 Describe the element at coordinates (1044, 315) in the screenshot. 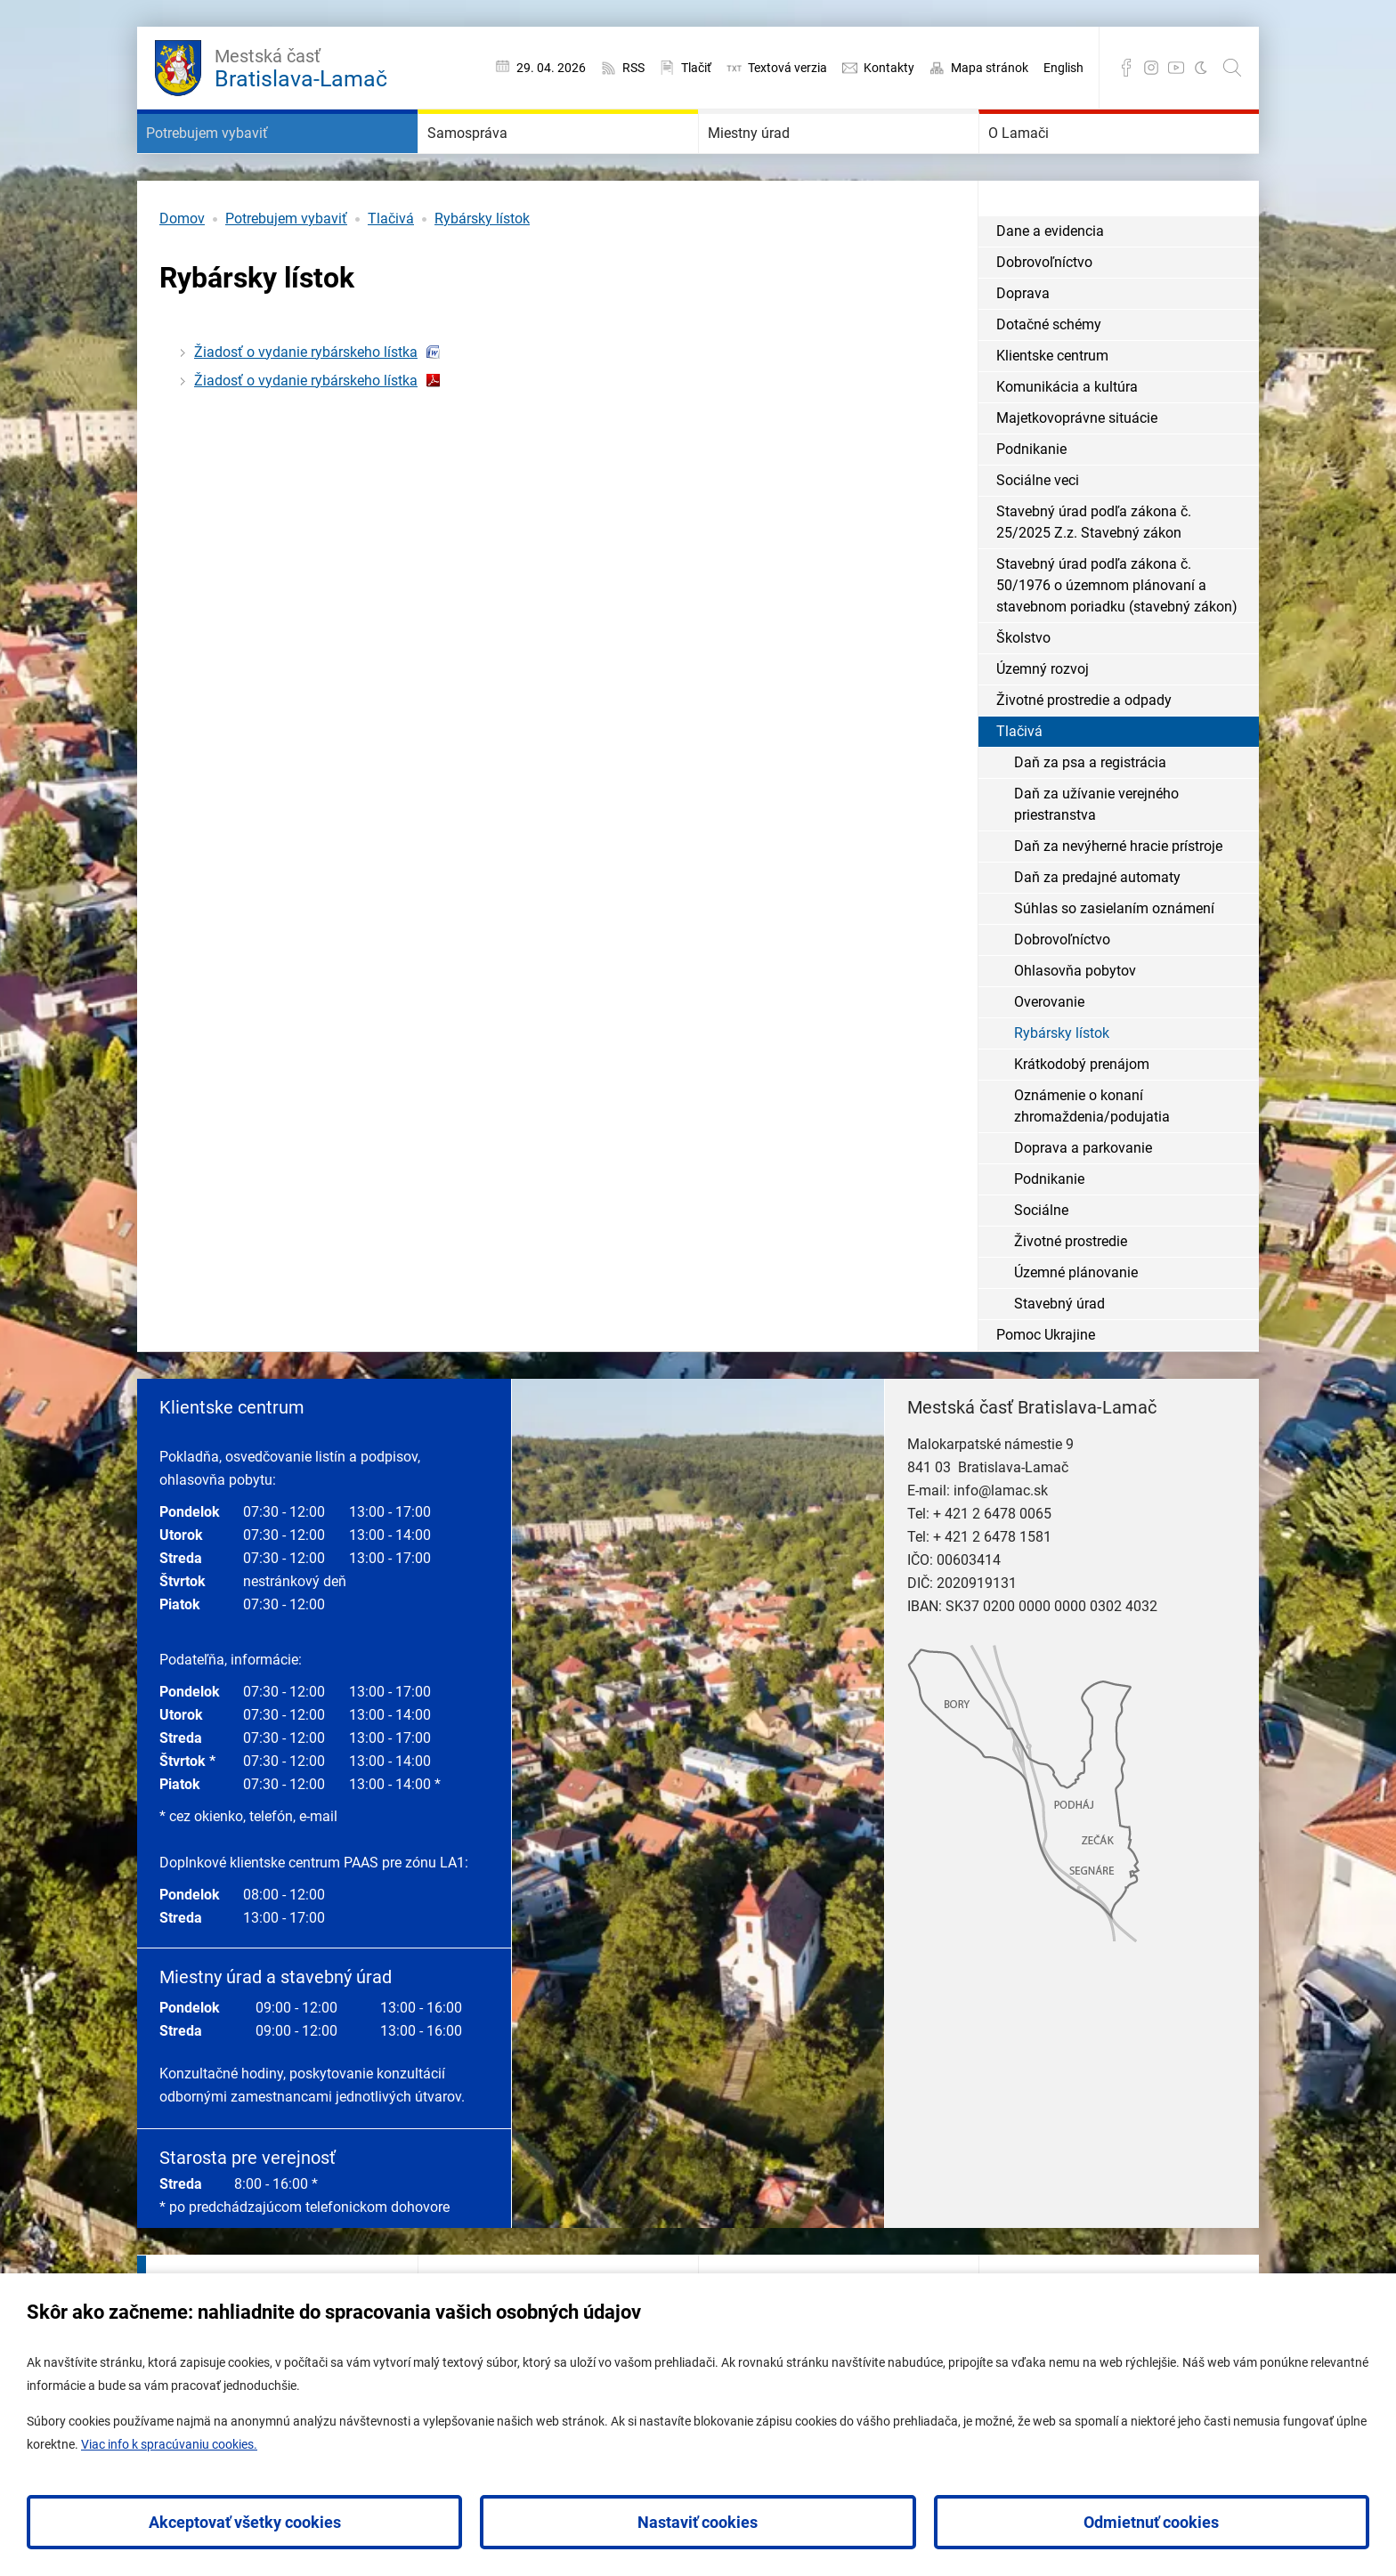

I see `Dobrovoľníctvo` at that location.